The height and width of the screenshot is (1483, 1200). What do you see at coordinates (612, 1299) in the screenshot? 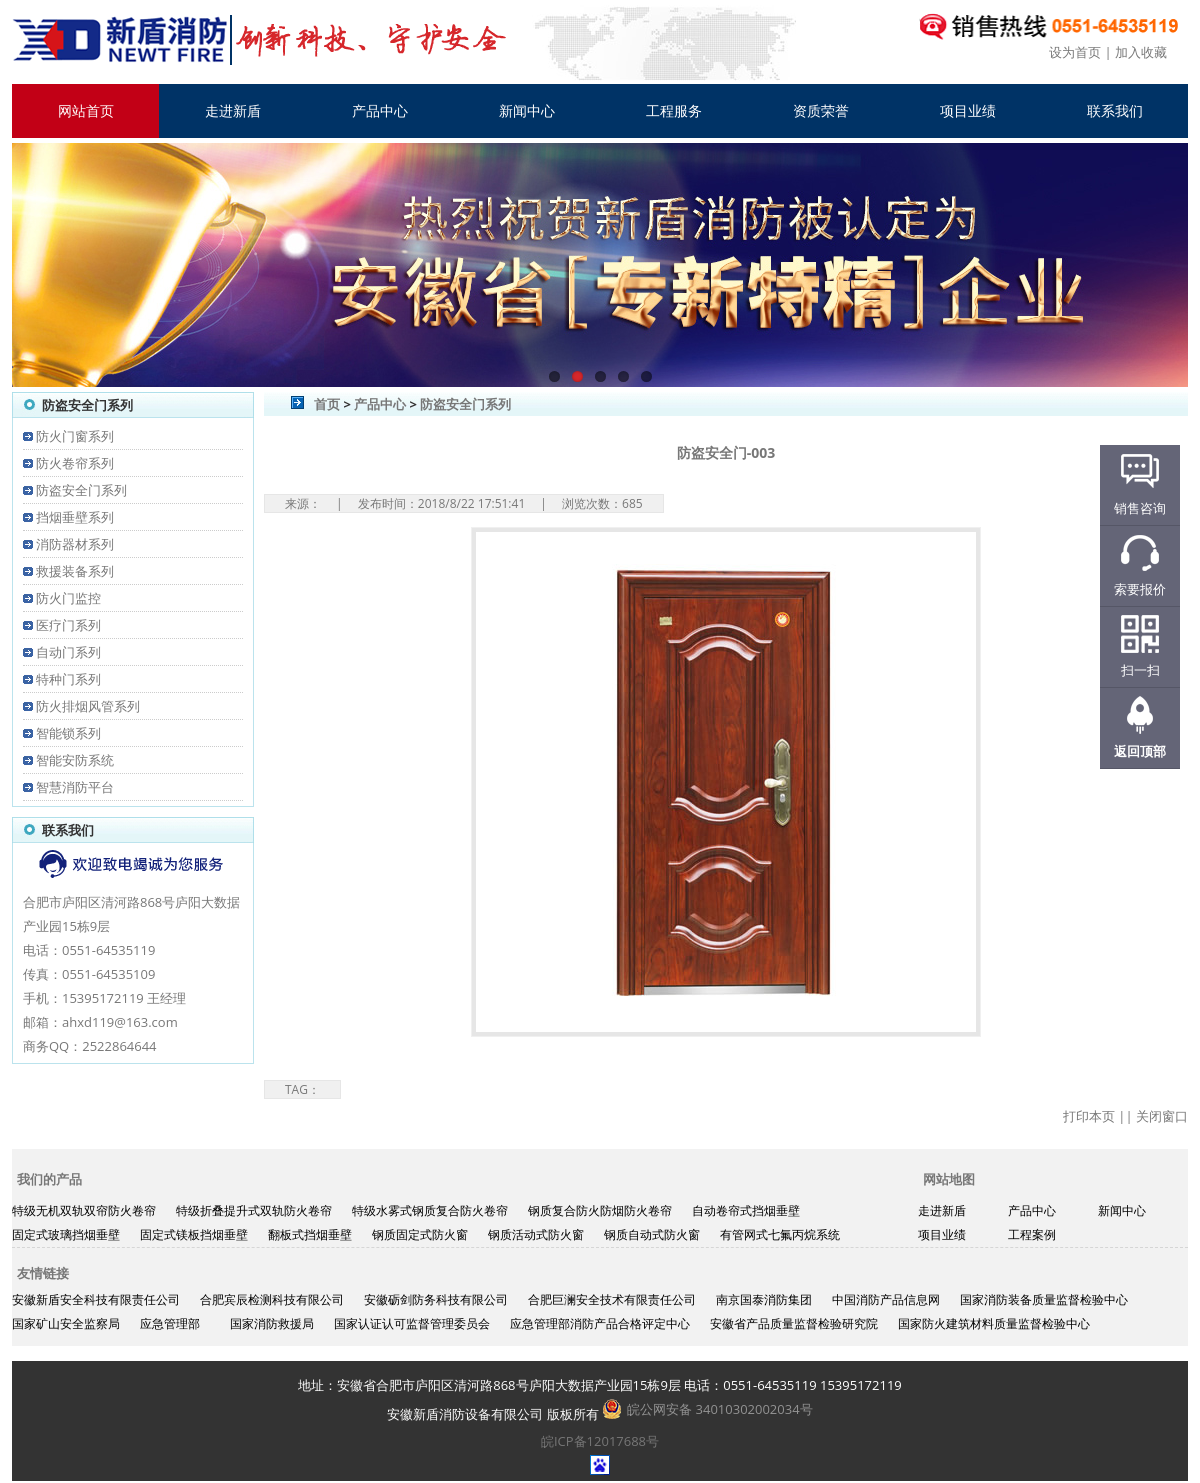
I see `合肥巨澜安全技术有限责任公司` at bounding box center [612, 1299].